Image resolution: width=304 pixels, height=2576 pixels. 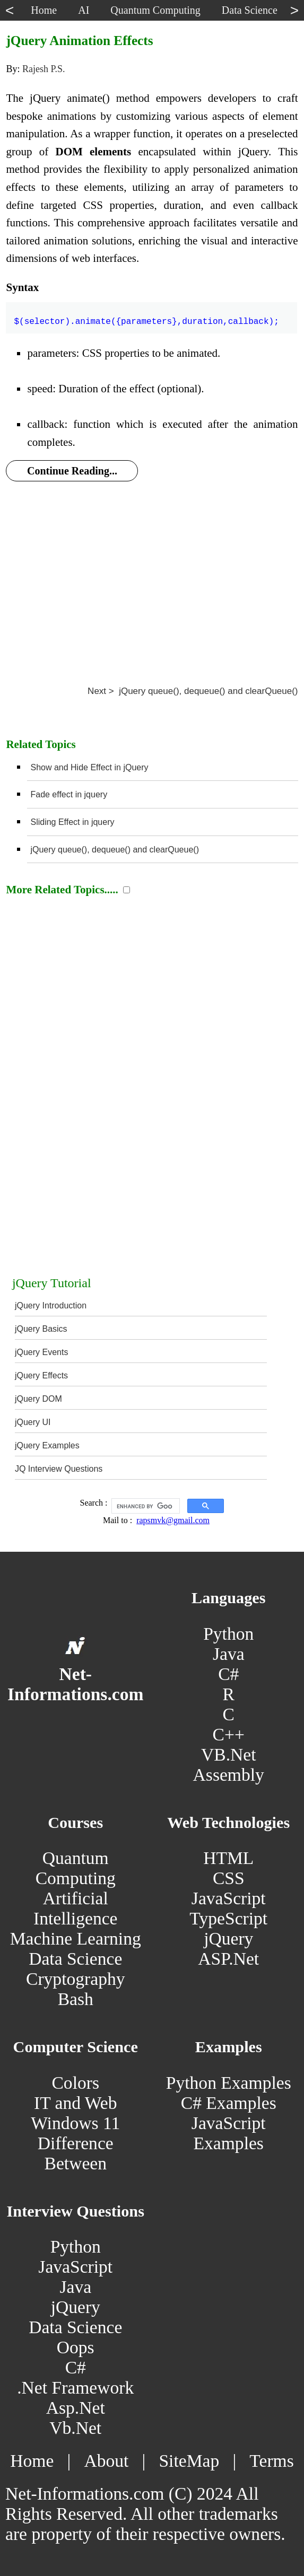 I want to click on Quantum Computing, so click(x=76, y=1868).